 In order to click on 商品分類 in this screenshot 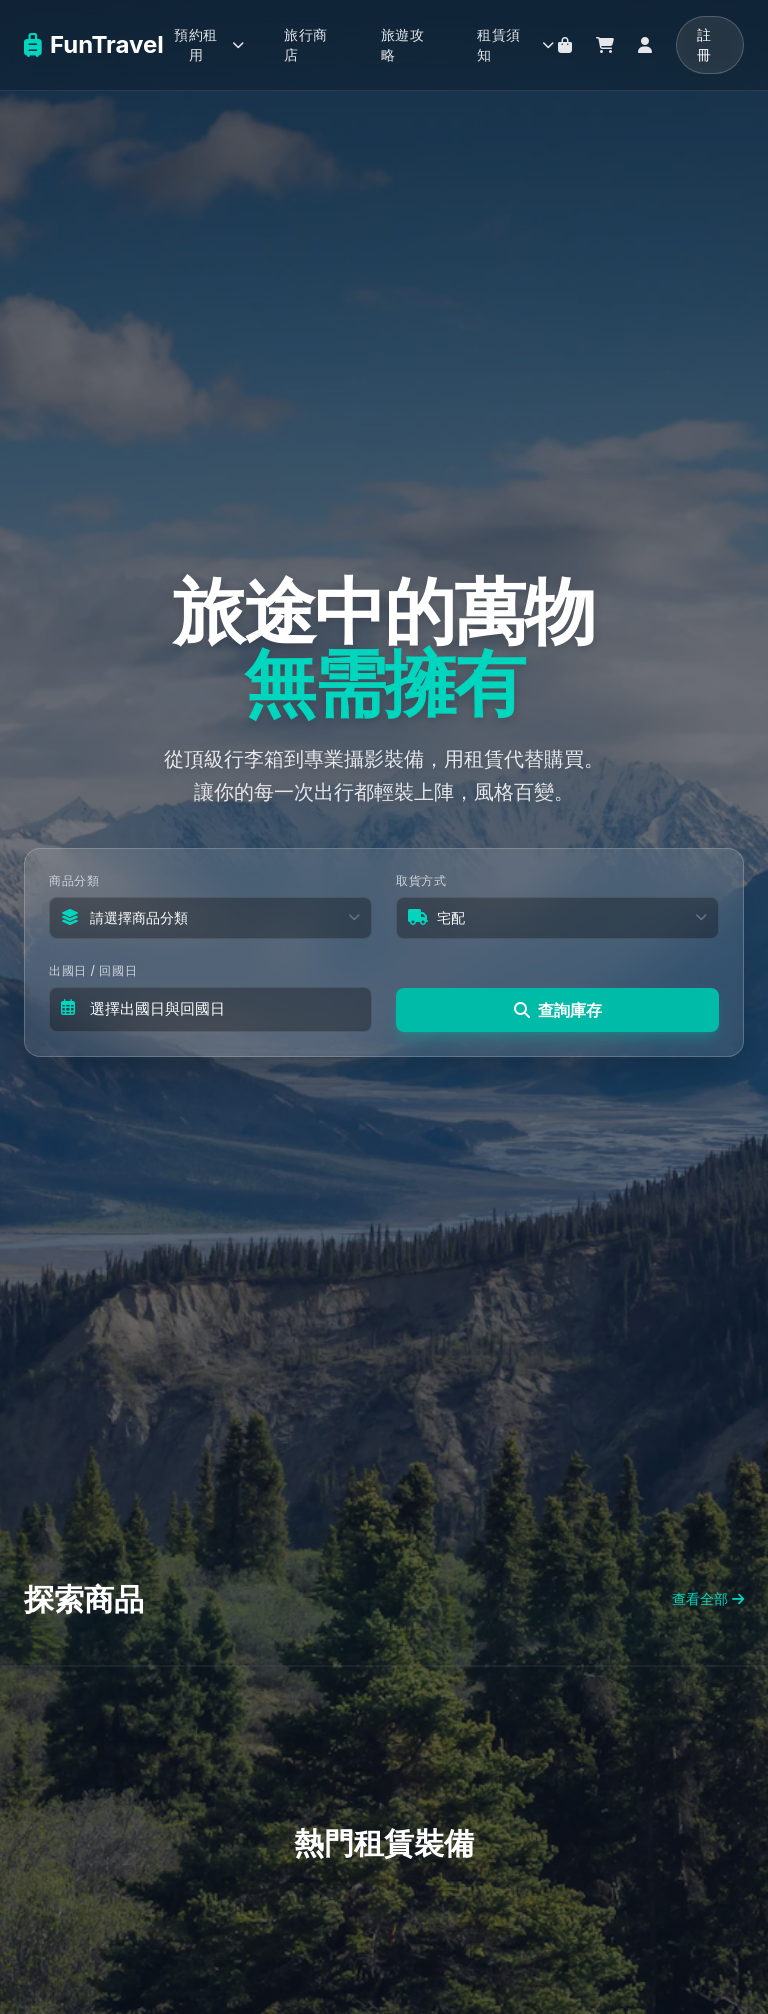, I will do `click(74, 881)`.